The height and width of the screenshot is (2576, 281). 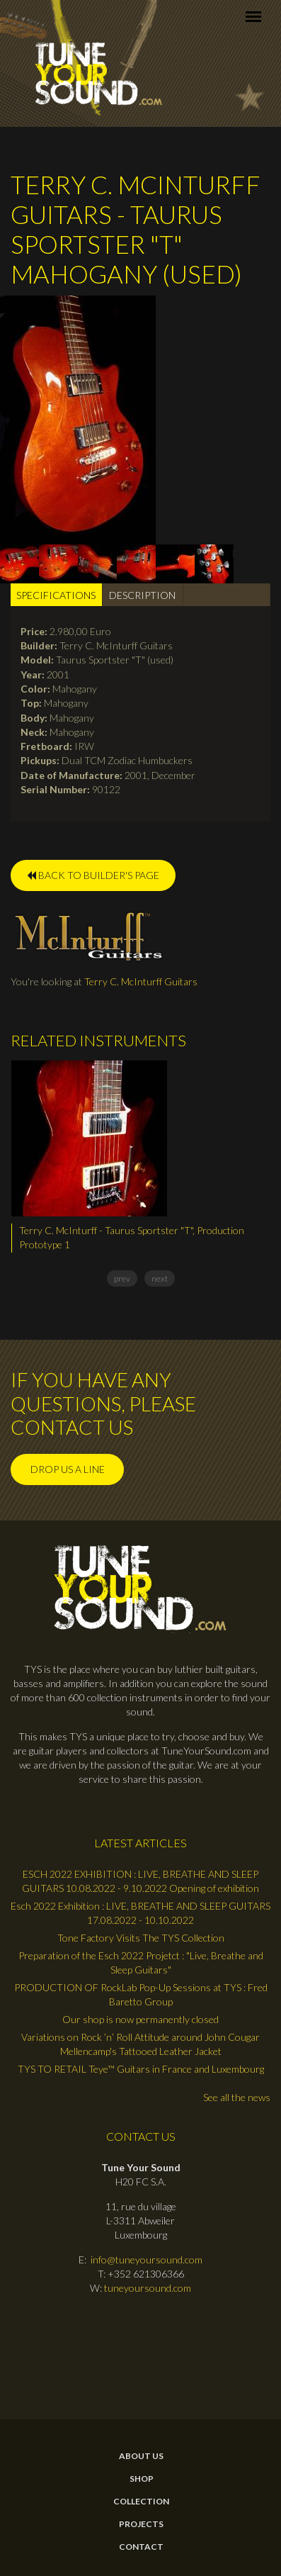 I want to click on Terry C. McInturff Guitars, so click(x=140, y=981).